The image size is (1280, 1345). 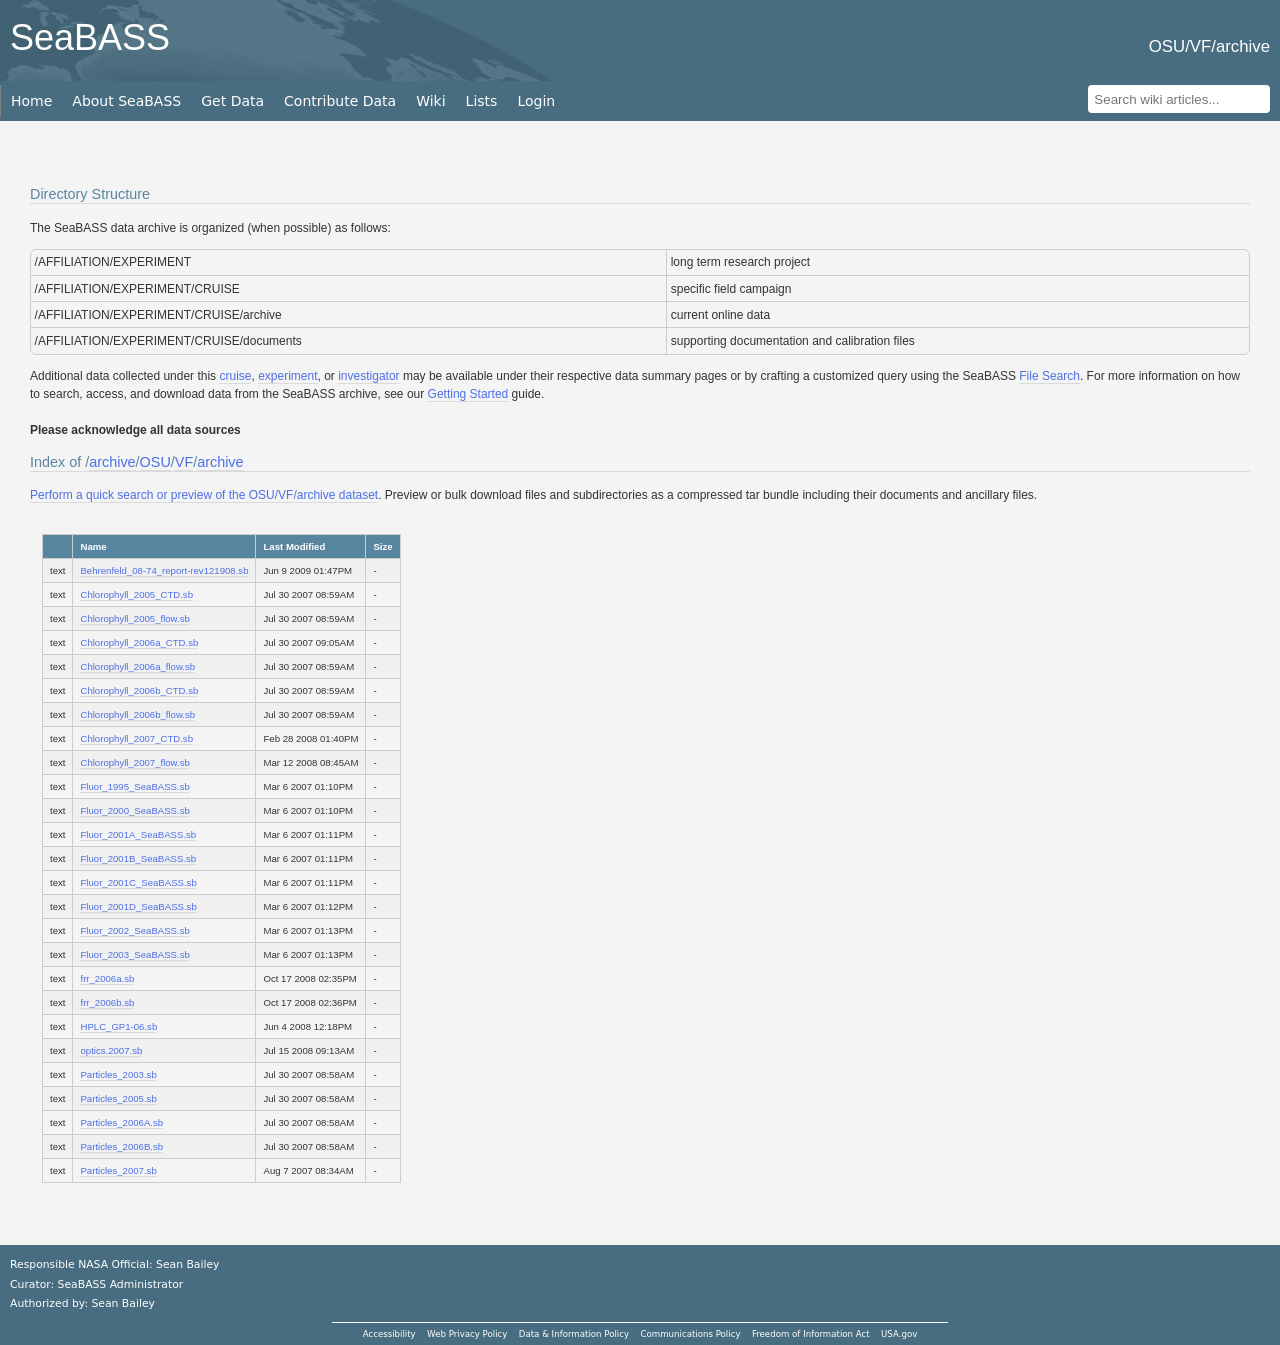 What do you see at coordinates (811, 1334) in the screenshot?
I see `Freedom of Information Act` at bounding box center [811, 1334].